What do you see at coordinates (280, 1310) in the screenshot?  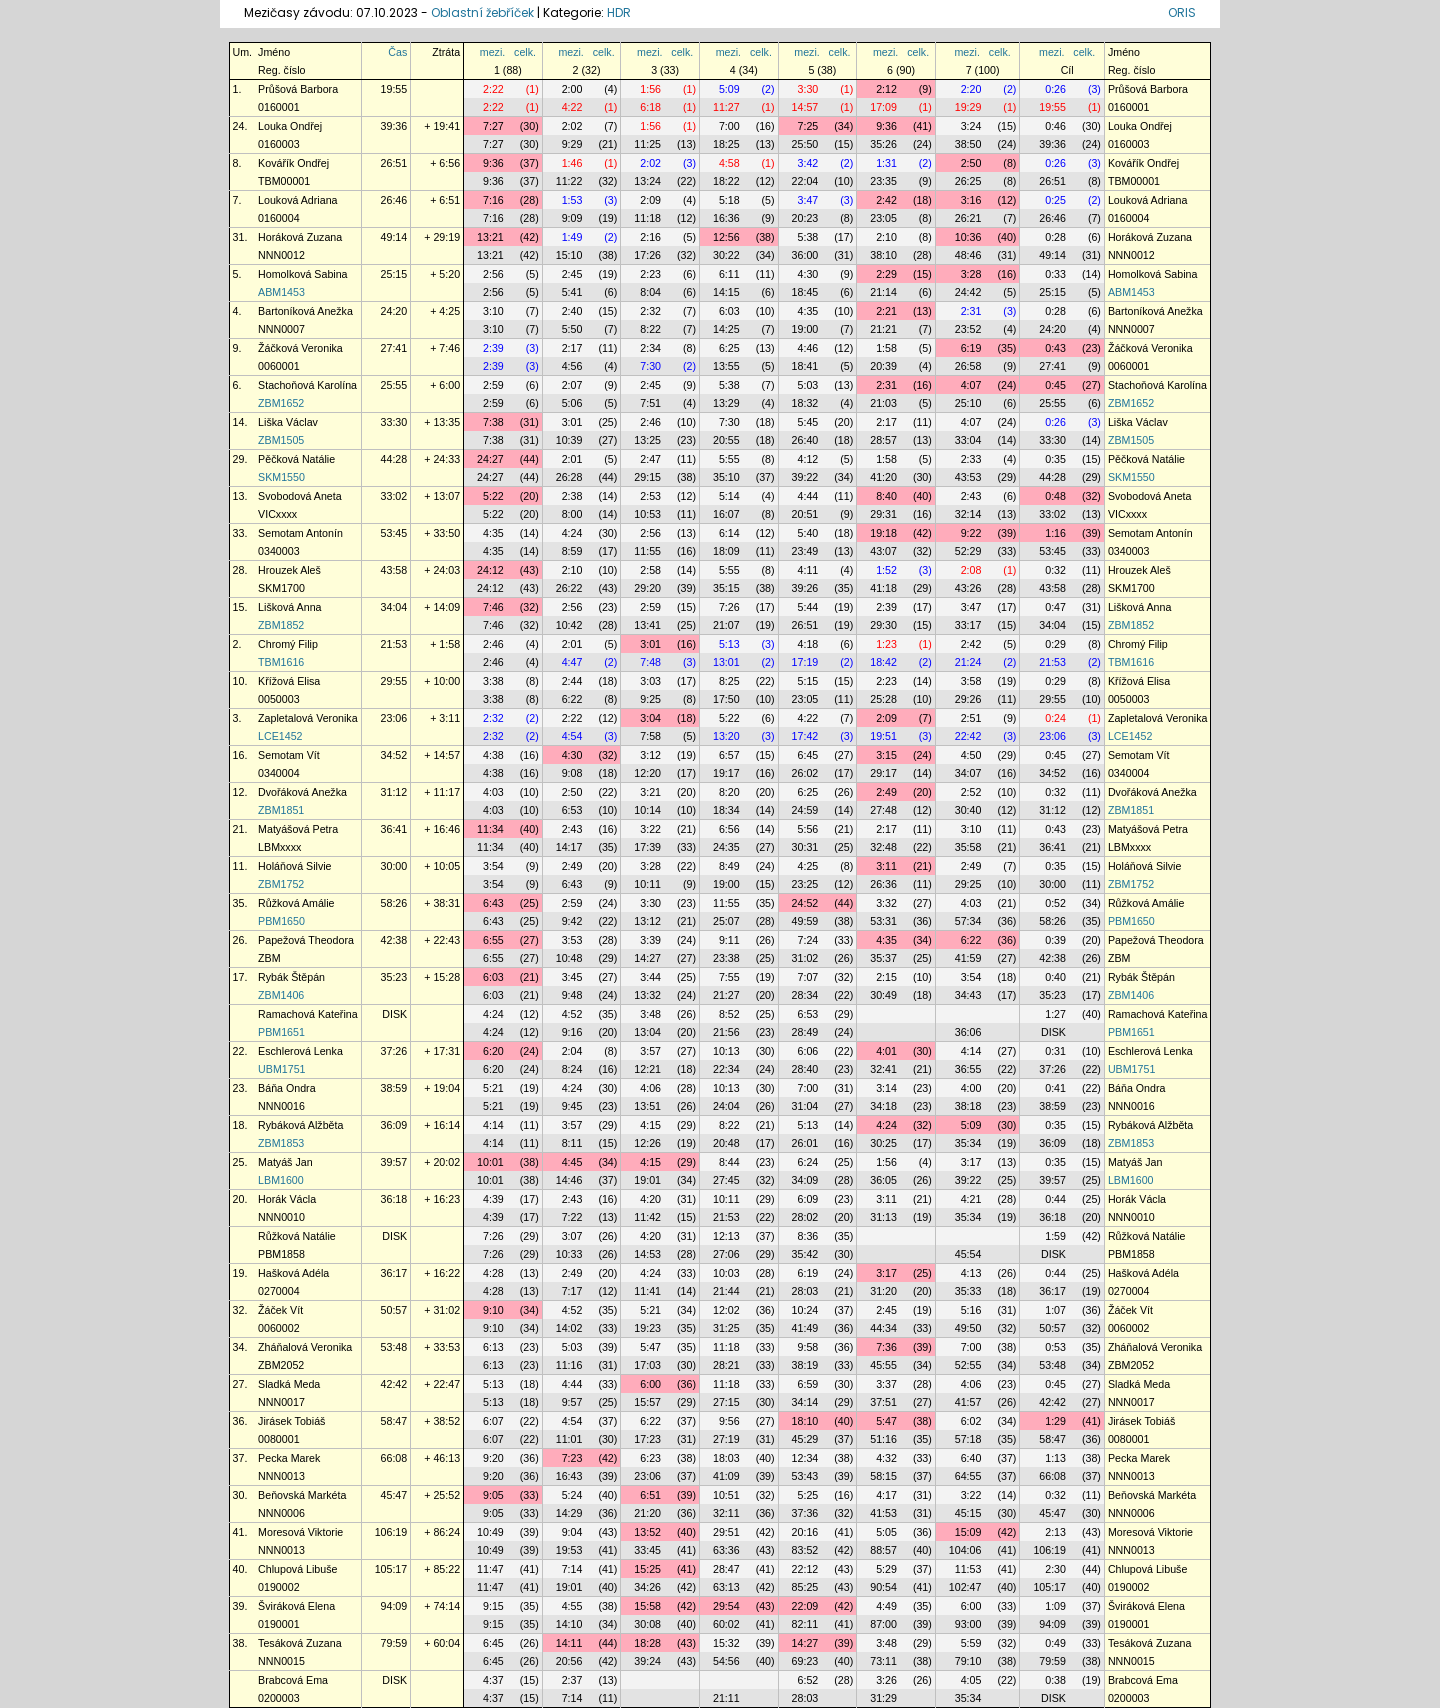 I see `Žáček Vít` at bounding box center [280, 1310].